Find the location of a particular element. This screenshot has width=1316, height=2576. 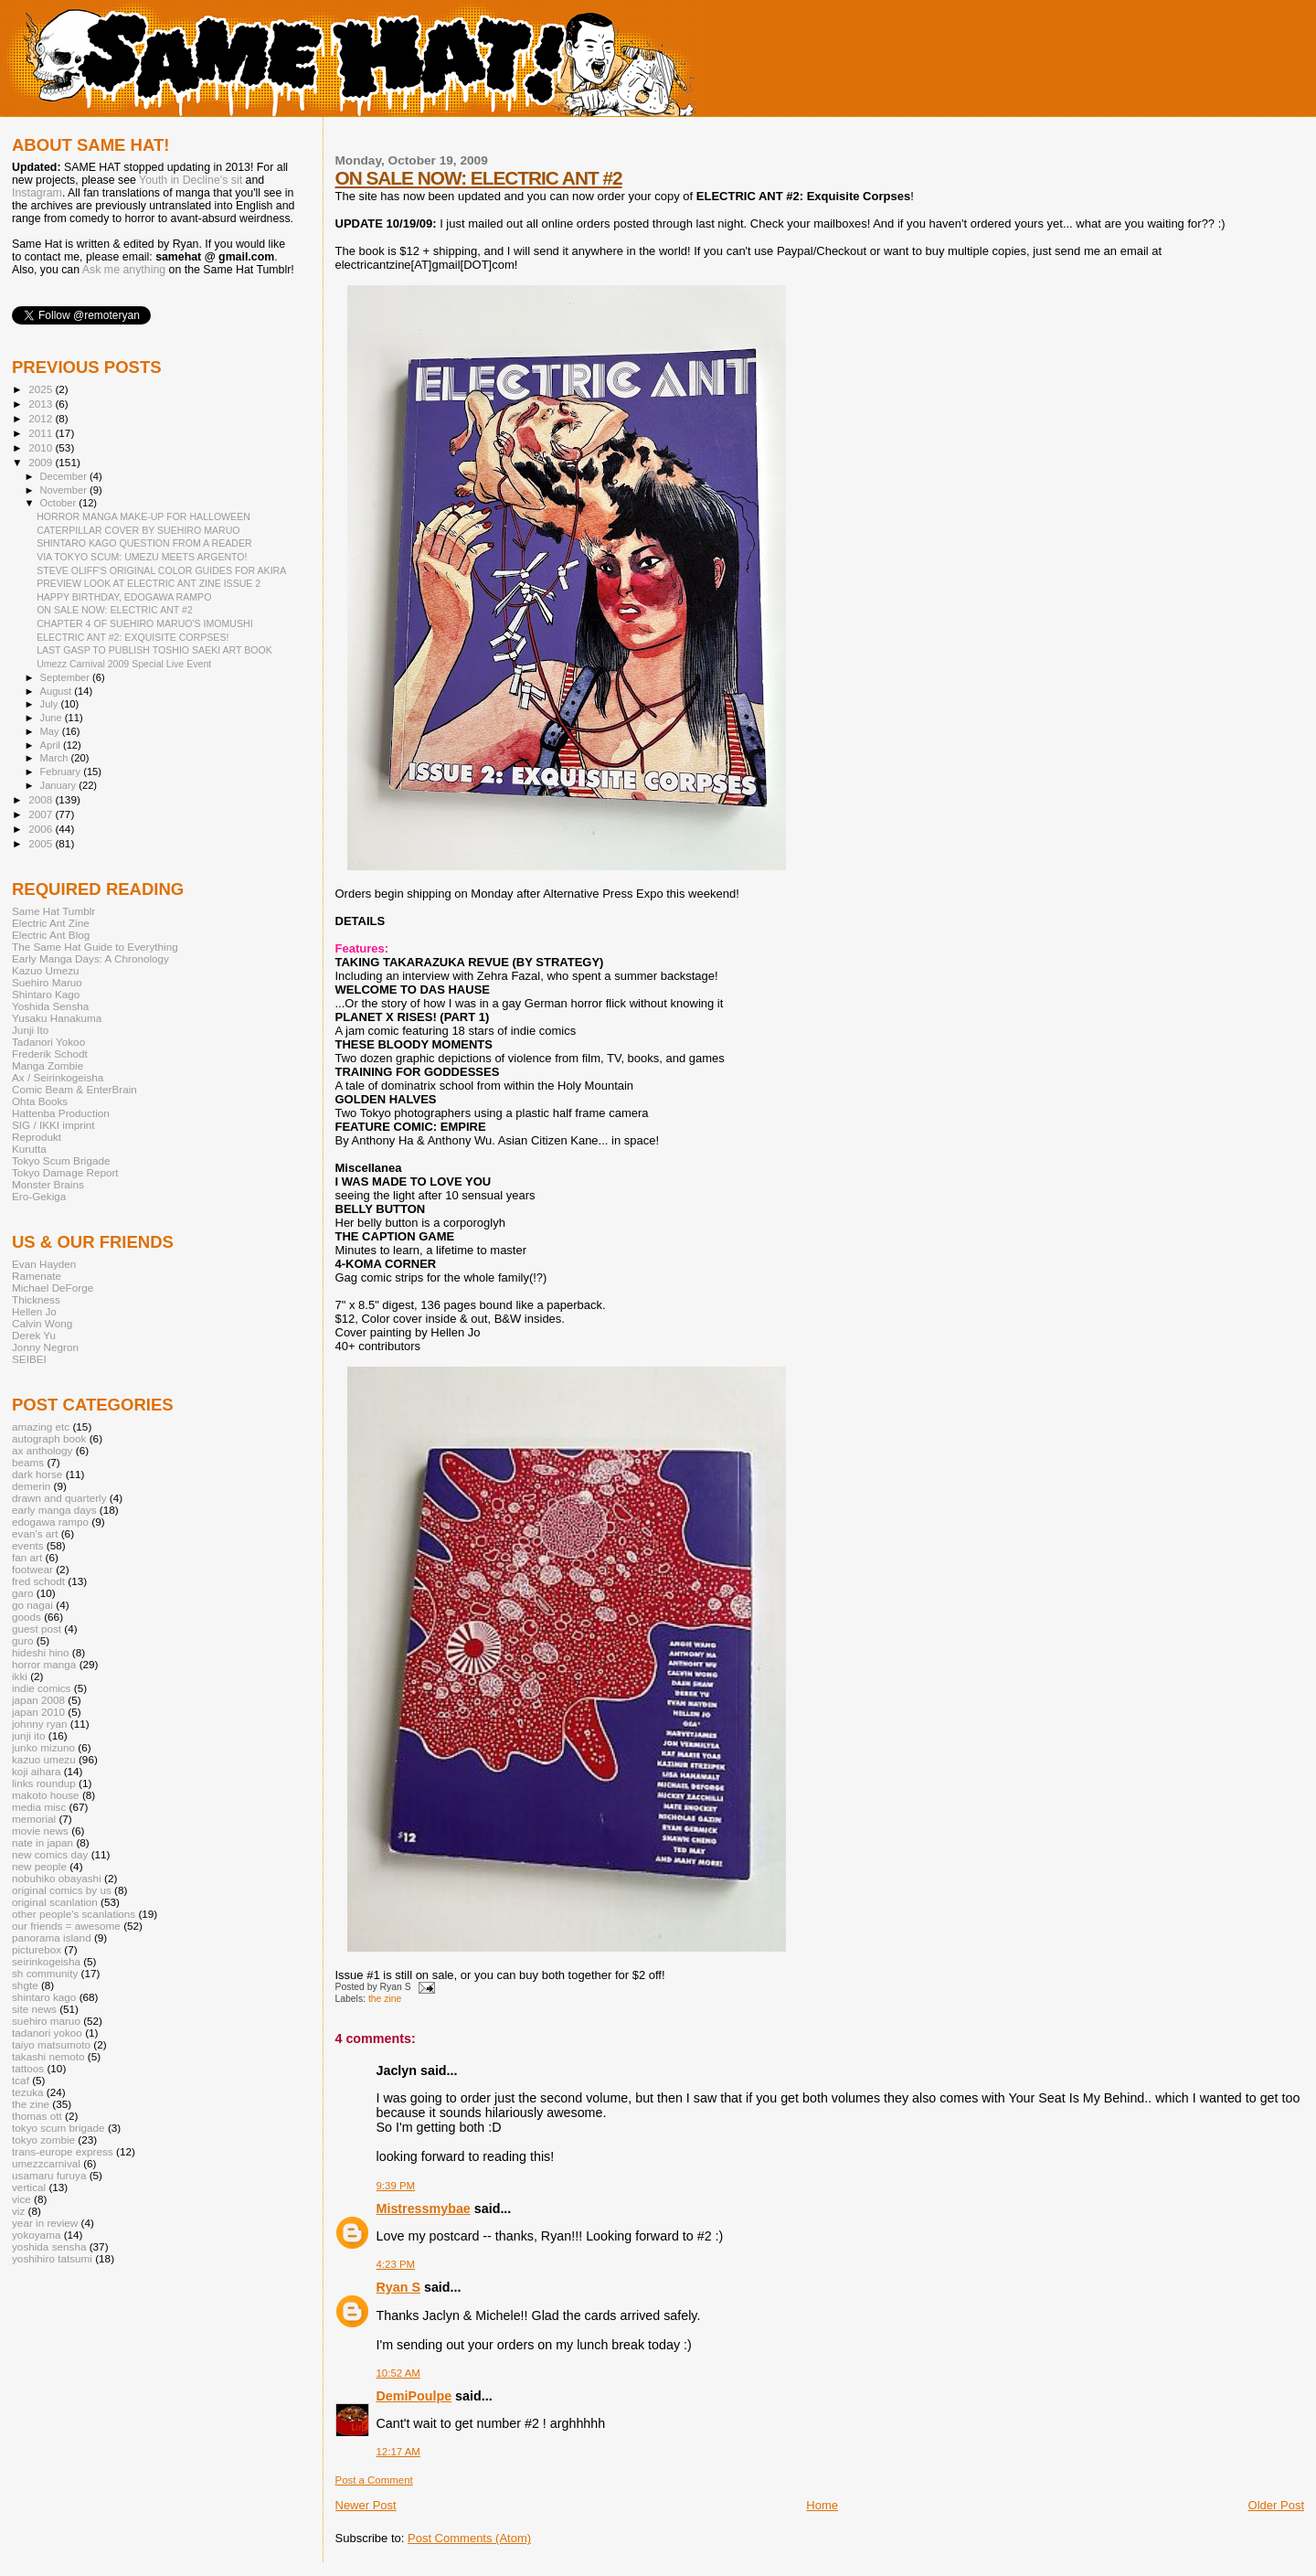

events is located at coordinates (28, 1545).